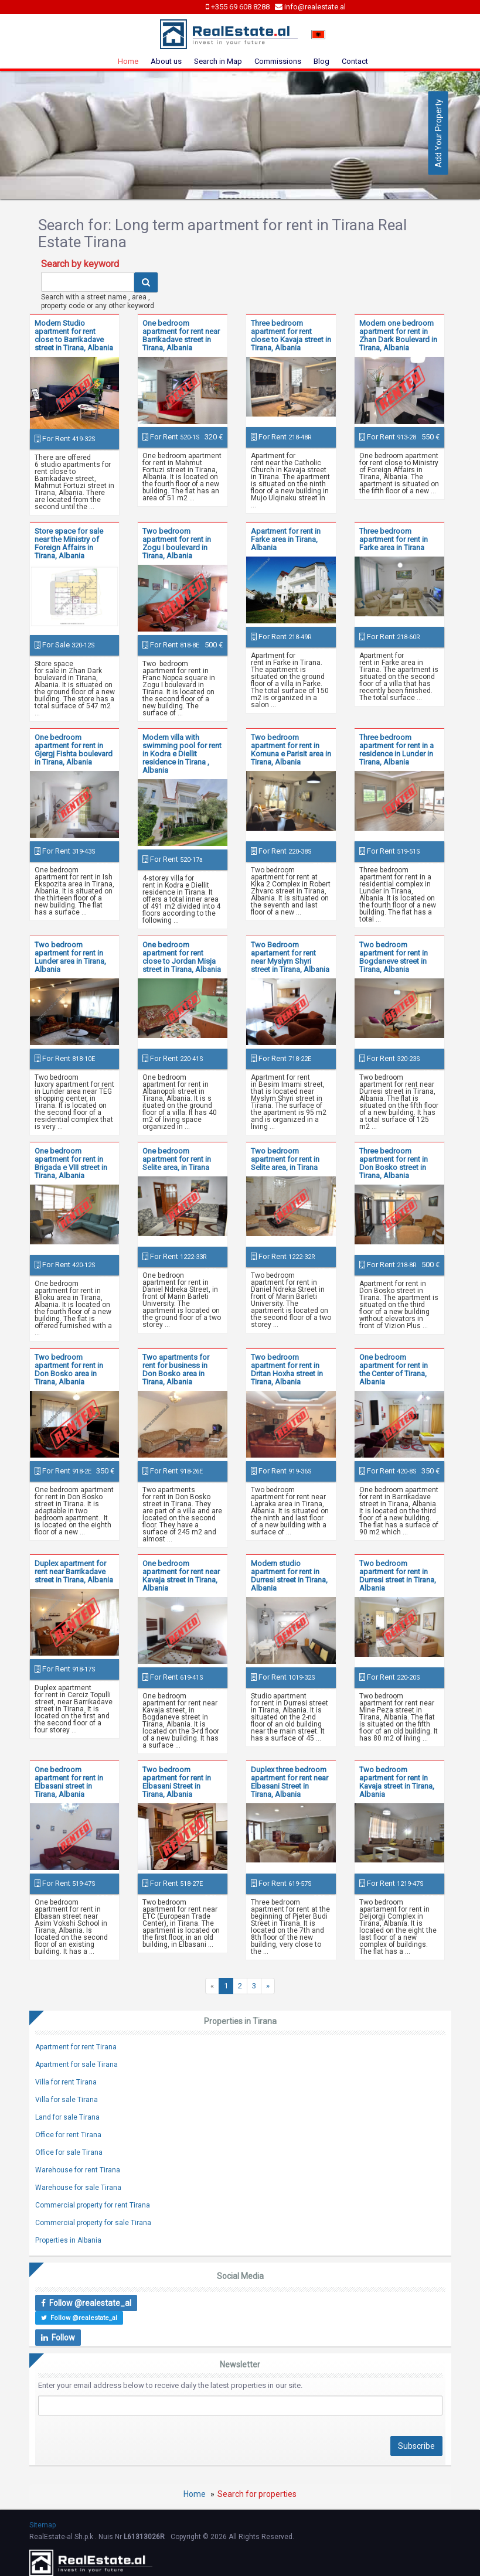  I want to click on Add Your Property, so click(438, 133).